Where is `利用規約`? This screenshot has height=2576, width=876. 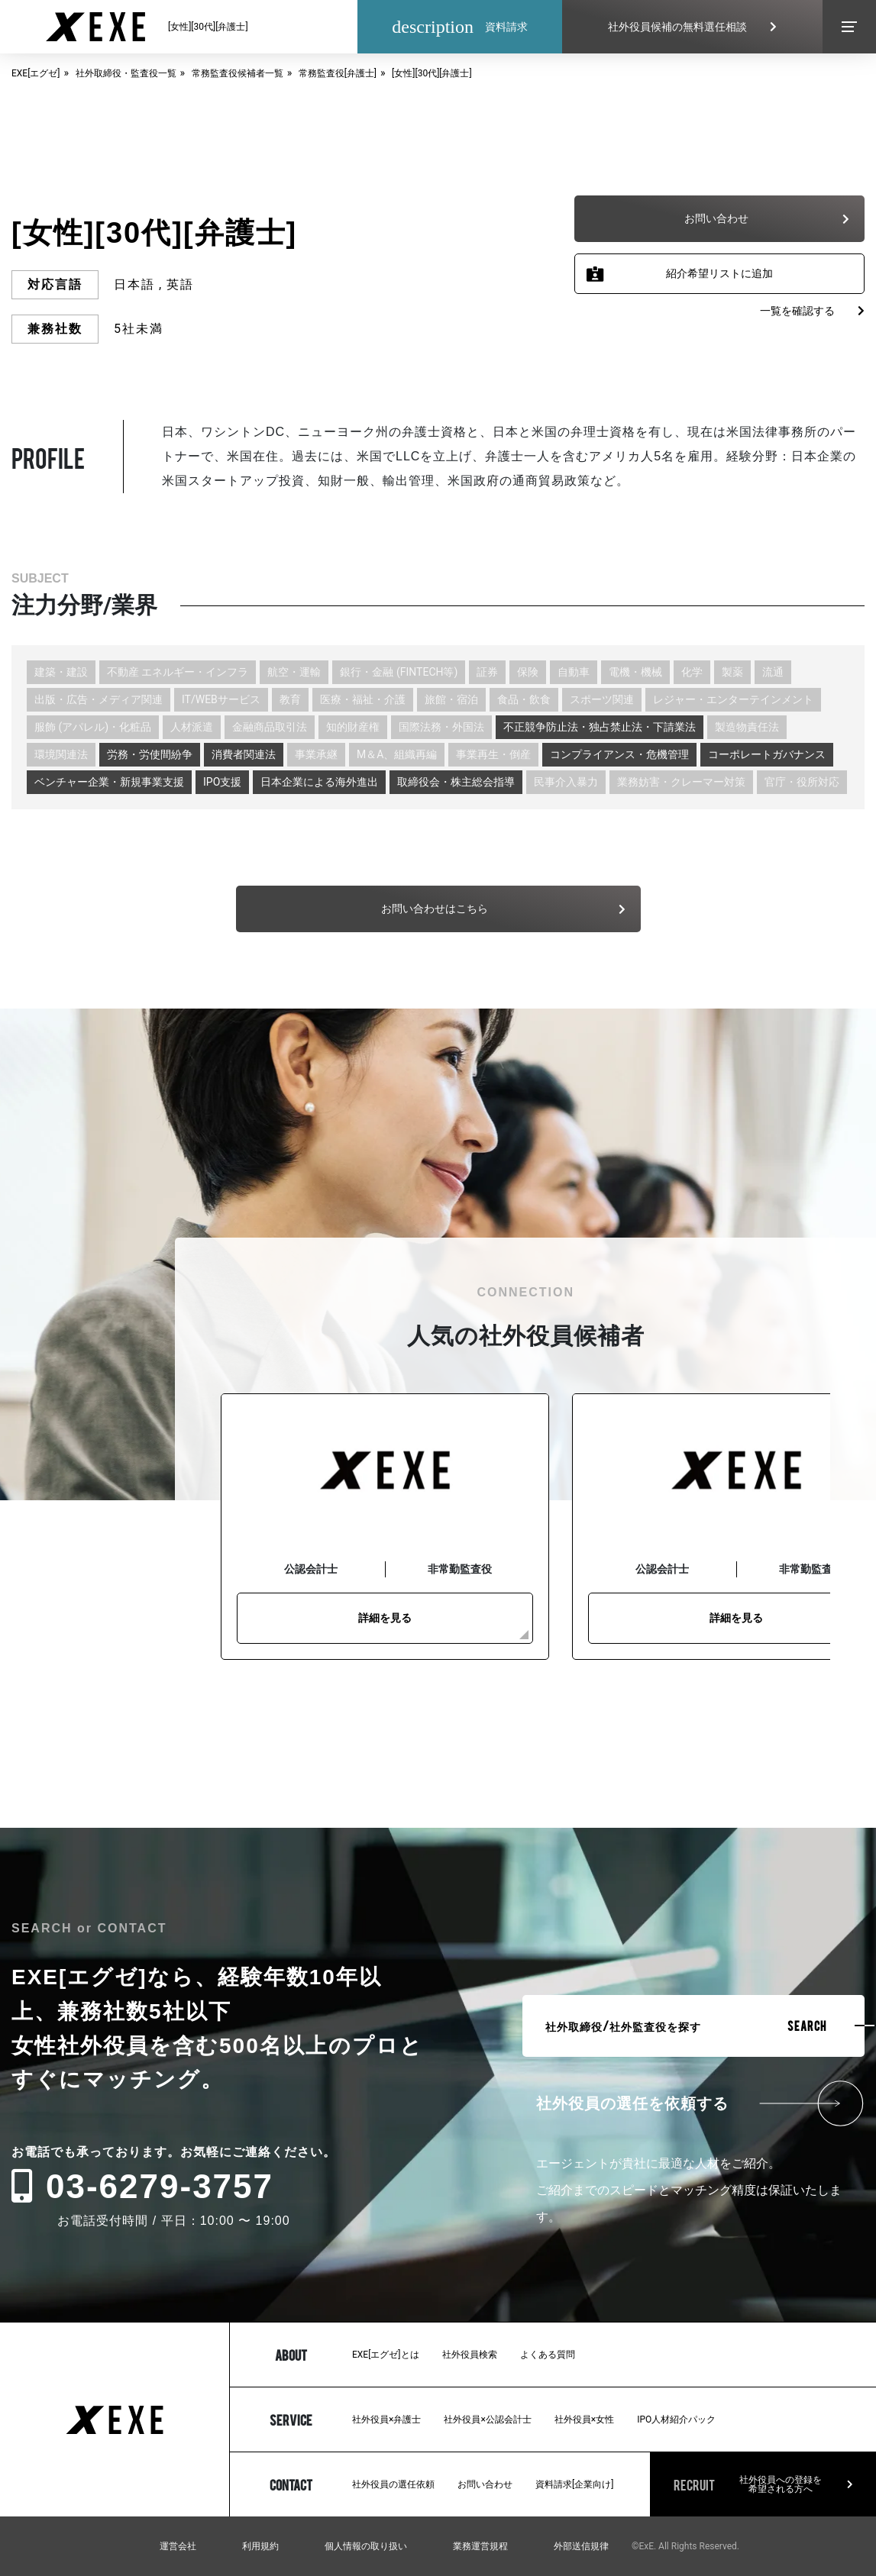
利用規約 is located at coordinates (260, 2546).